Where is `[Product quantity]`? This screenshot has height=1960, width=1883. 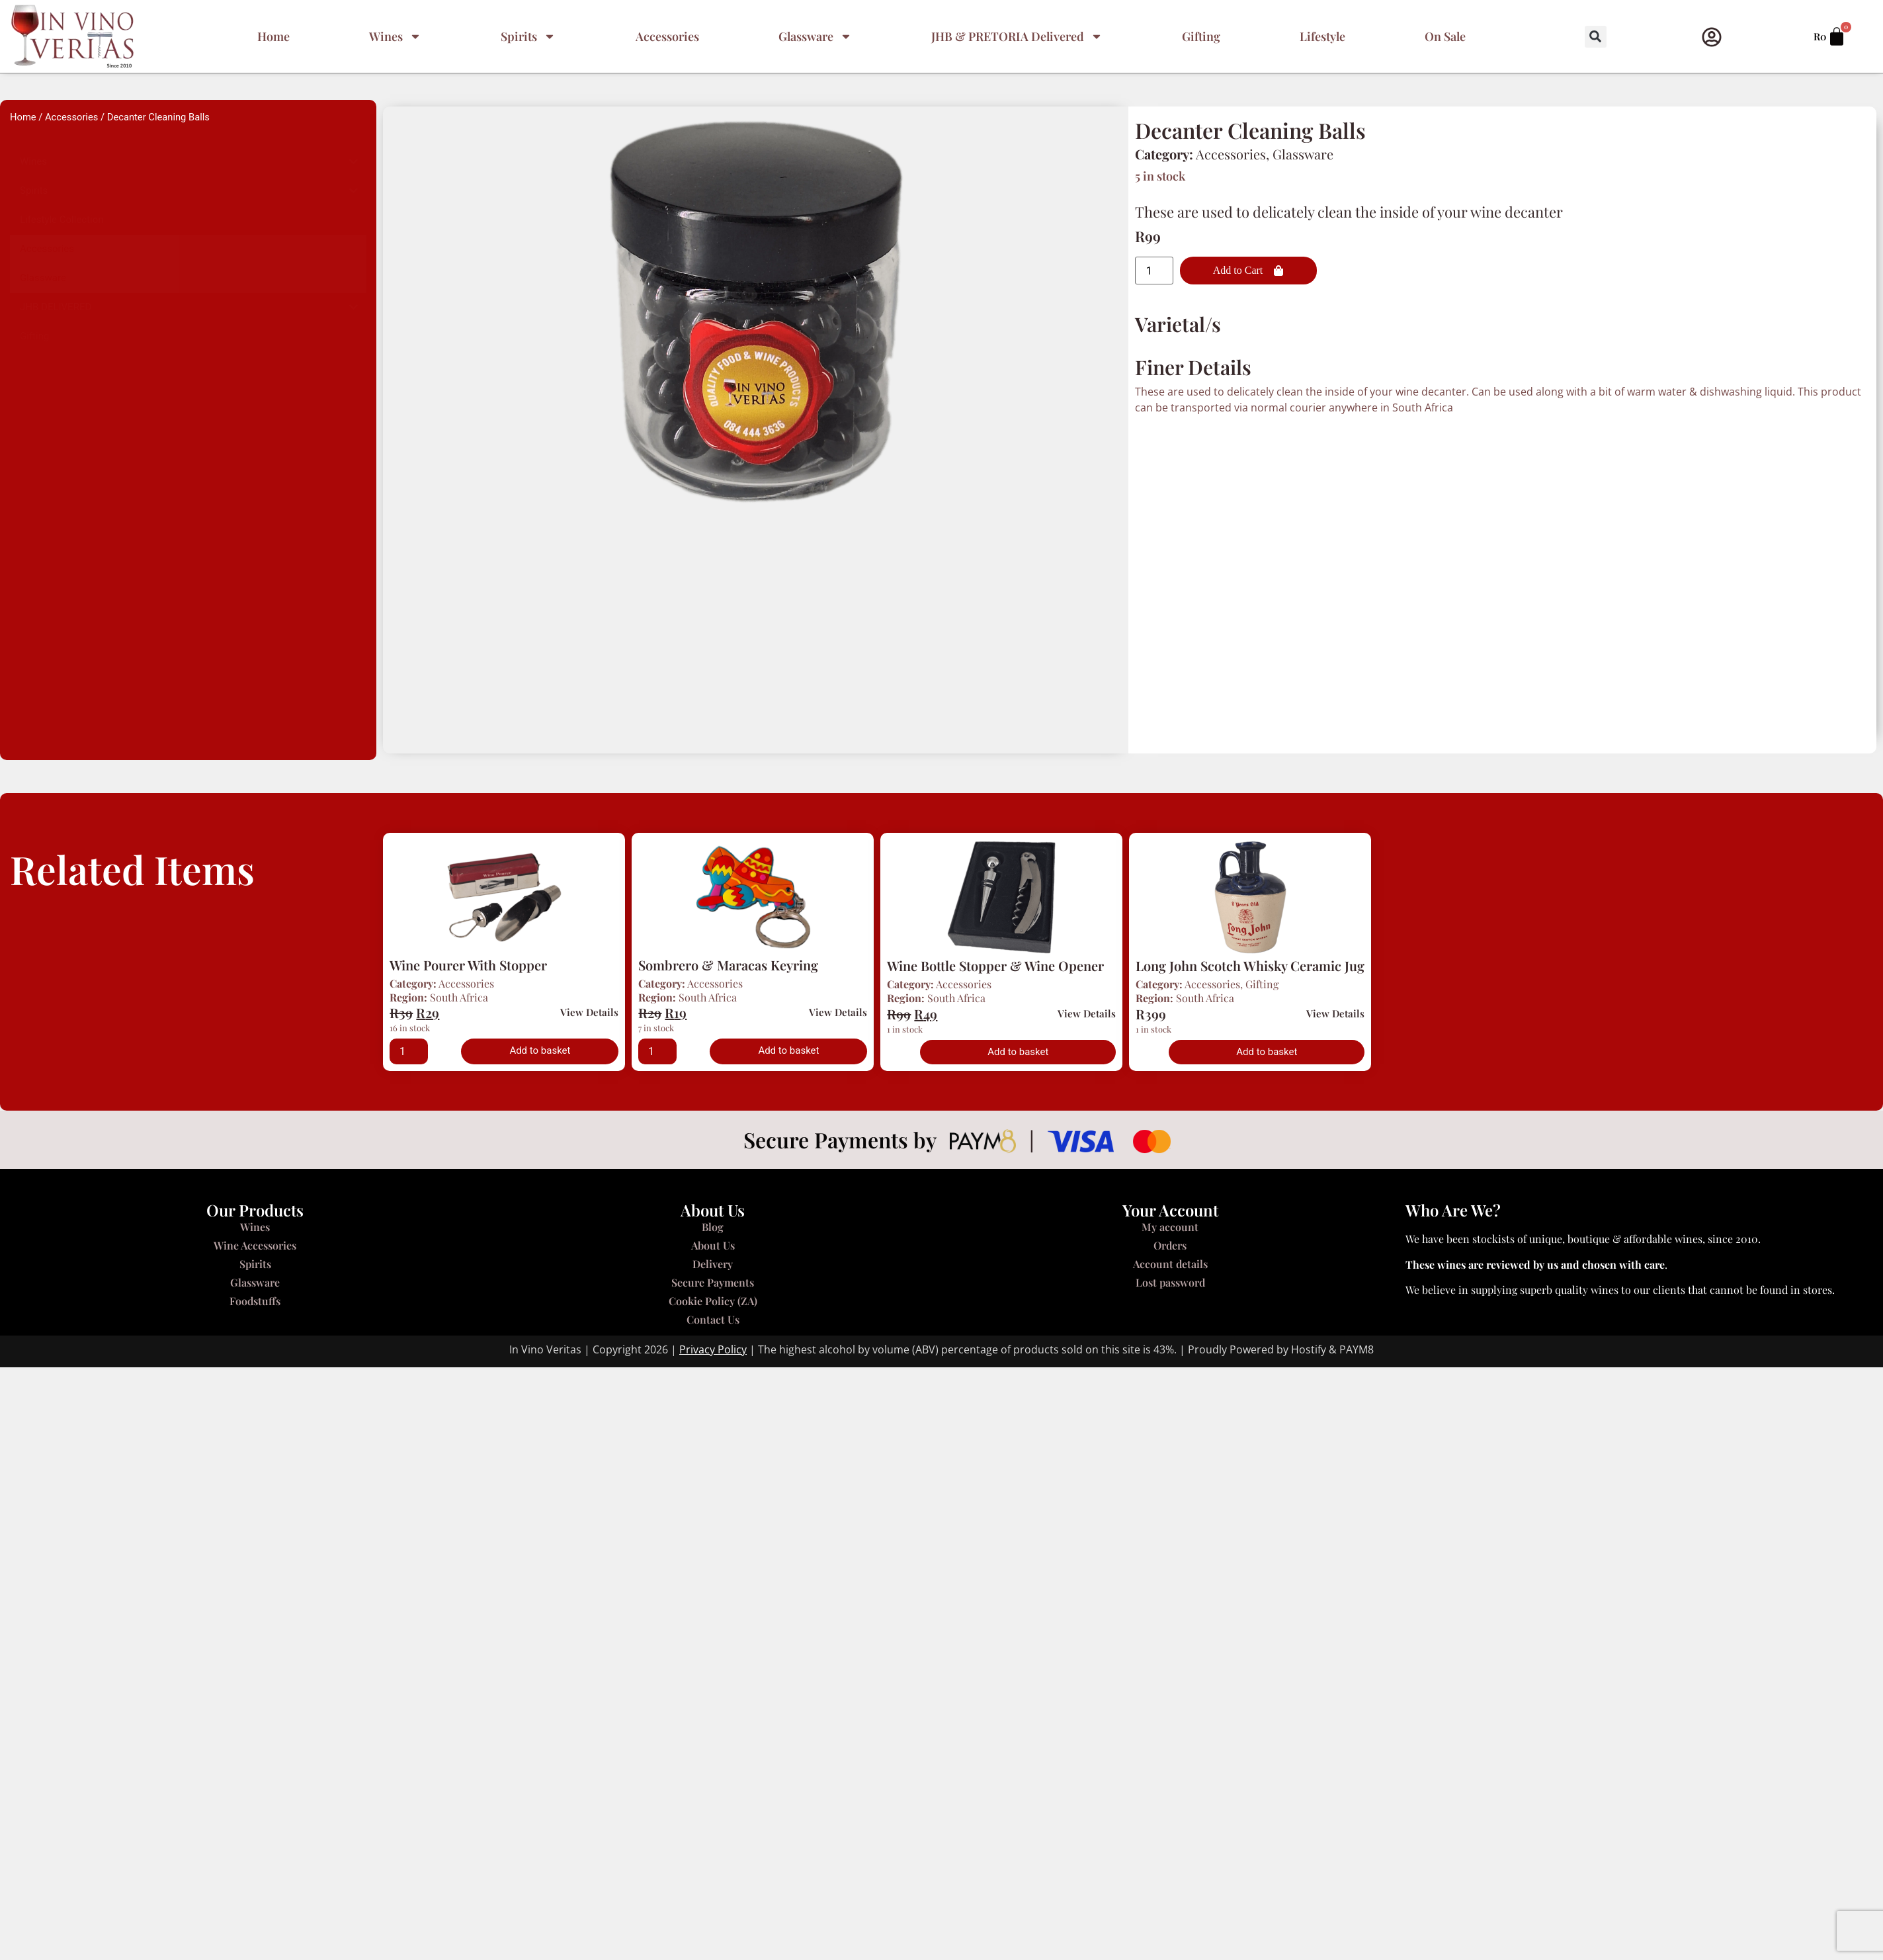
[Product quantity] is located at coordinates (1154, 270).